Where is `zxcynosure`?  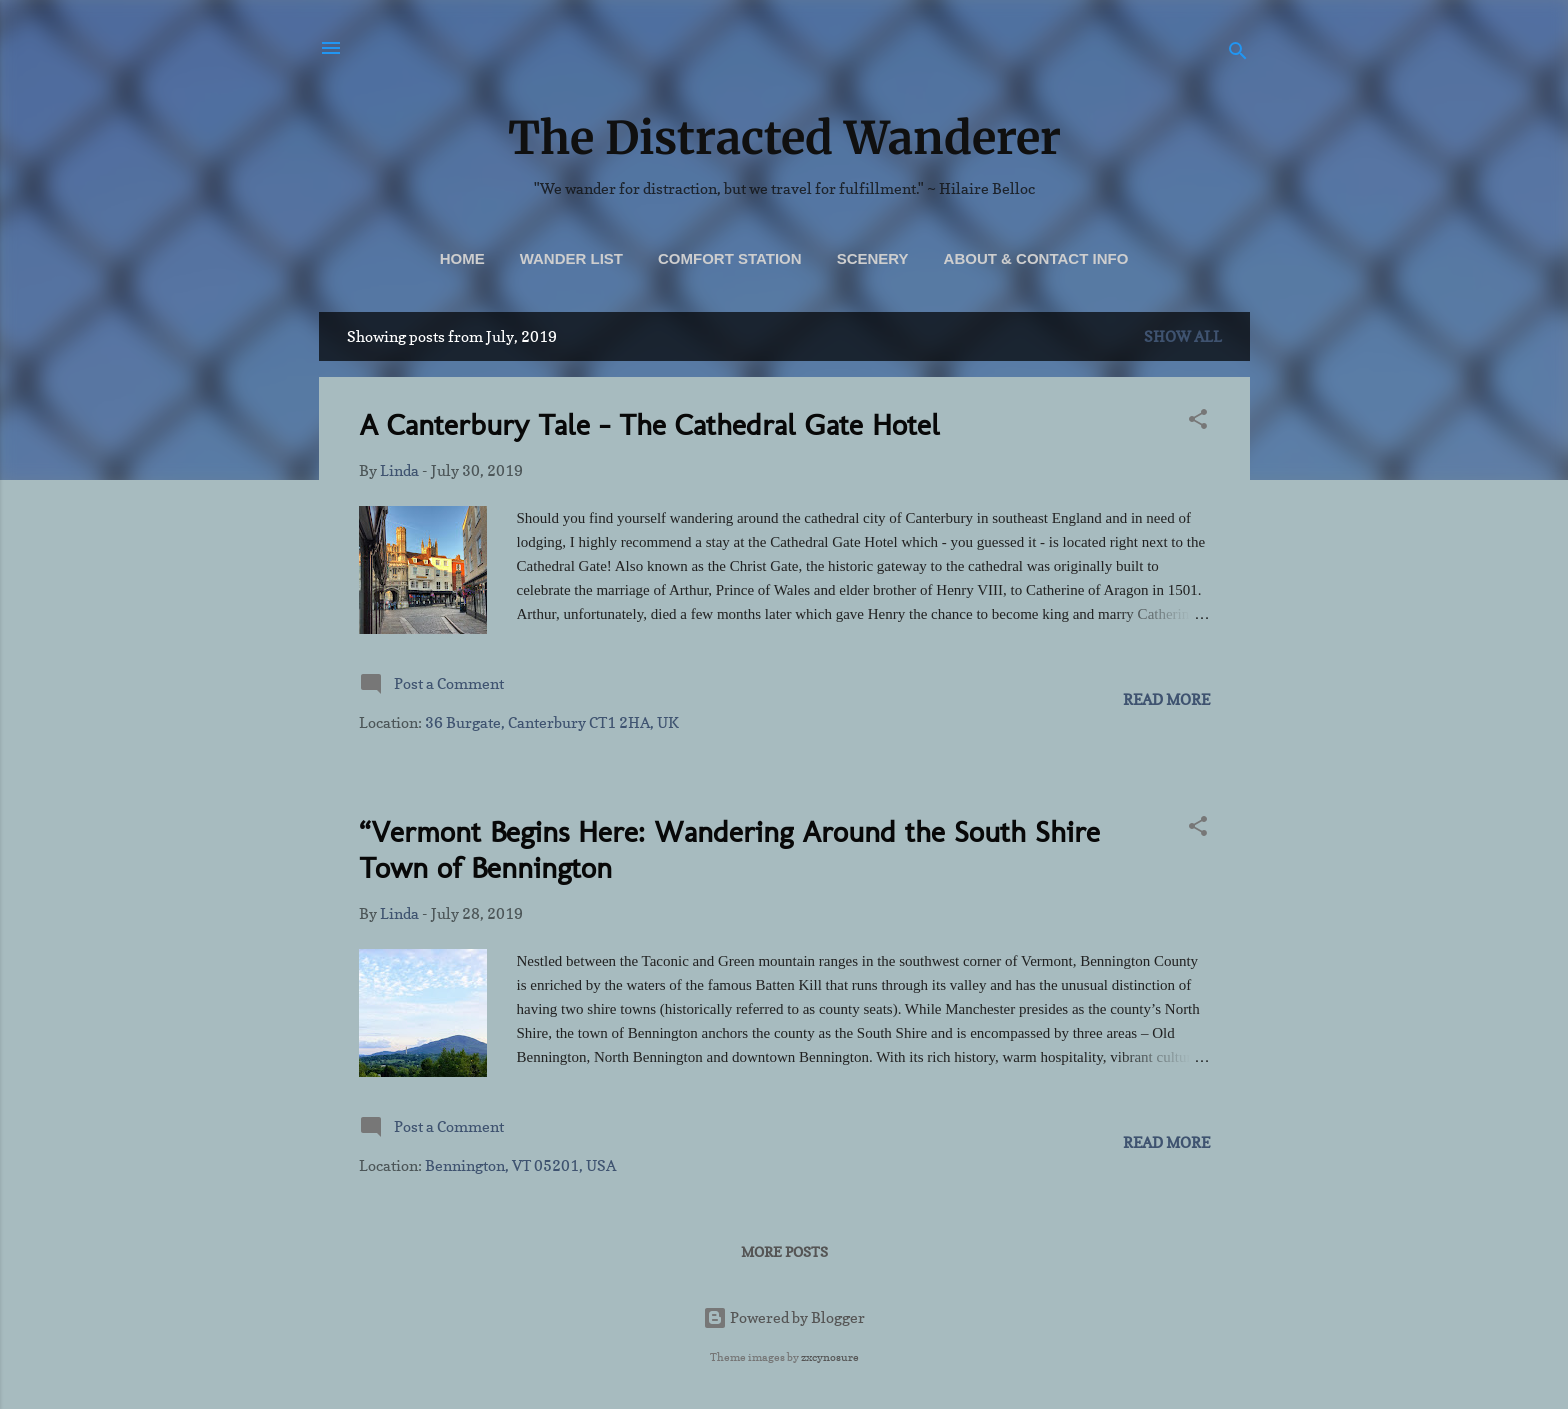 zxcynosure is located at coordinates (830, 1357).